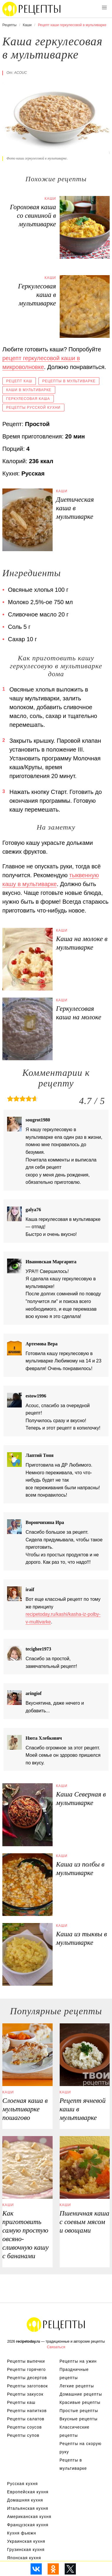 Image resolution: width=112 pixels, height=2576 pixels. I want to click on Кухня фьюжн, so click(21, 2533).